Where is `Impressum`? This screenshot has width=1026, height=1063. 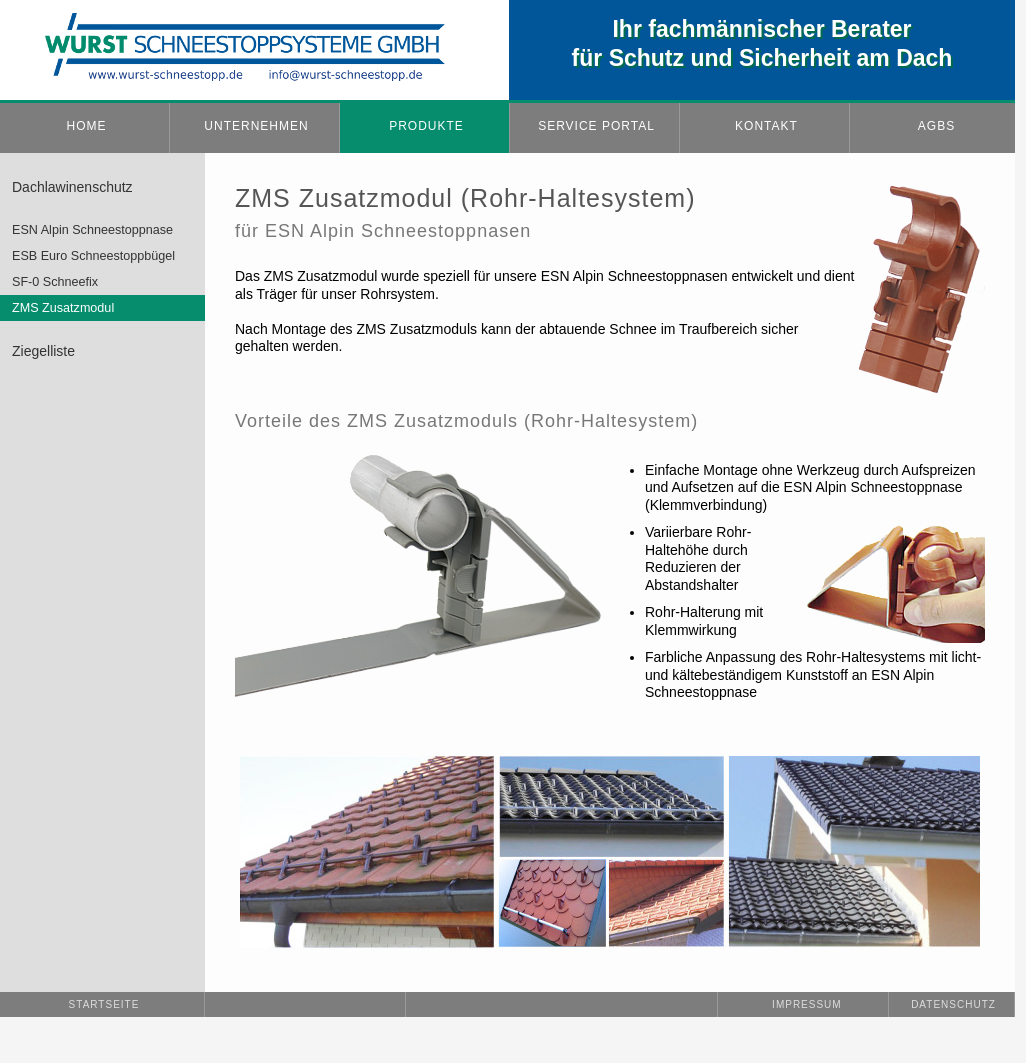 Impressum is located at coordinates (804, 1004).